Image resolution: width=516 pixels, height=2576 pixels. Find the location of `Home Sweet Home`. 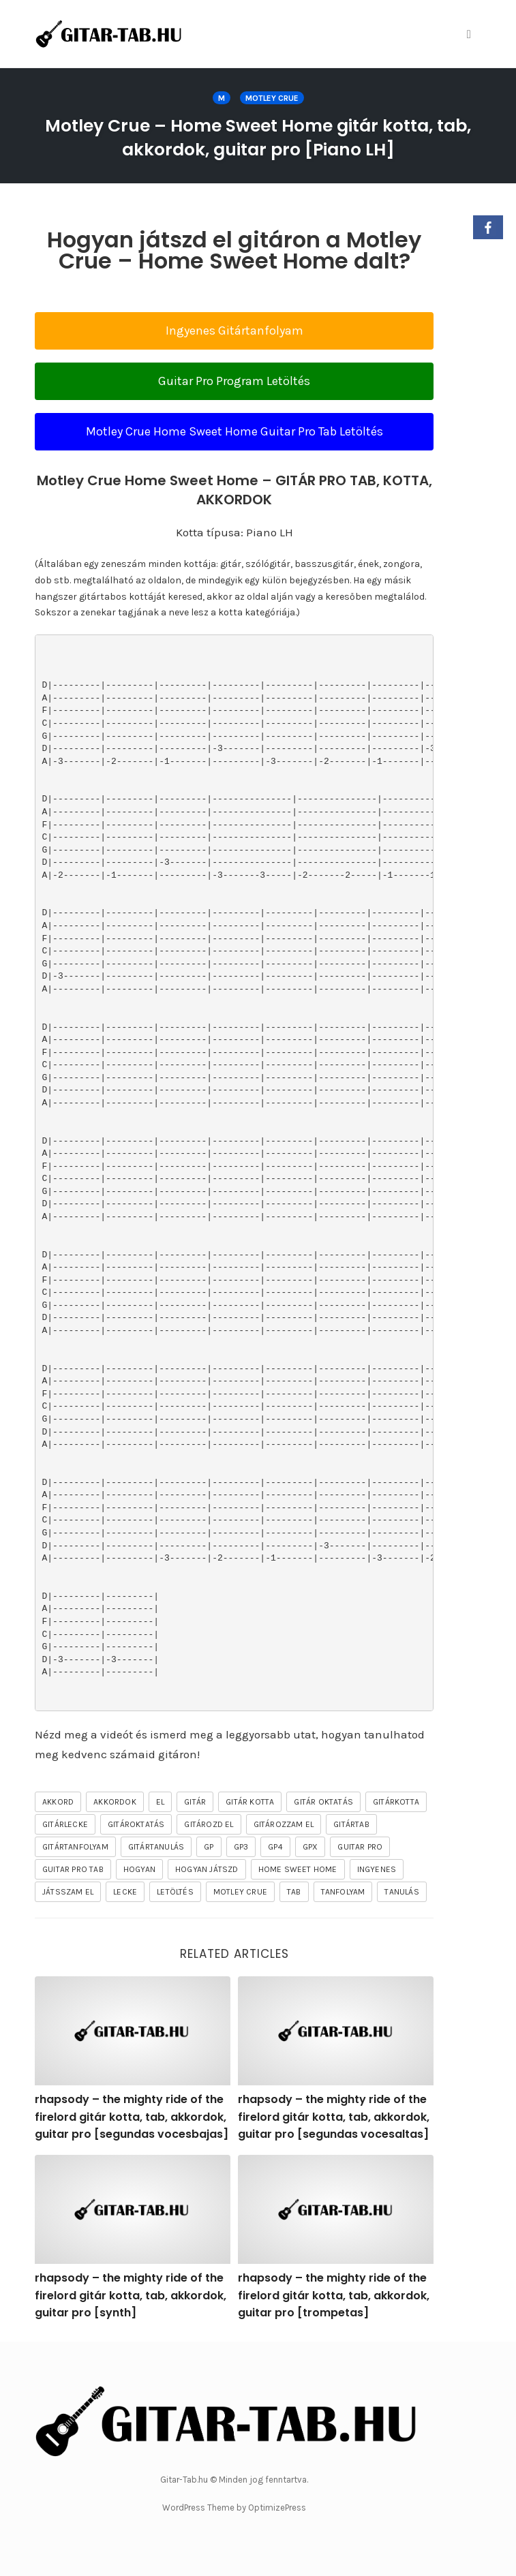

Home Sweet Home is located at coordinates (297, 1869).